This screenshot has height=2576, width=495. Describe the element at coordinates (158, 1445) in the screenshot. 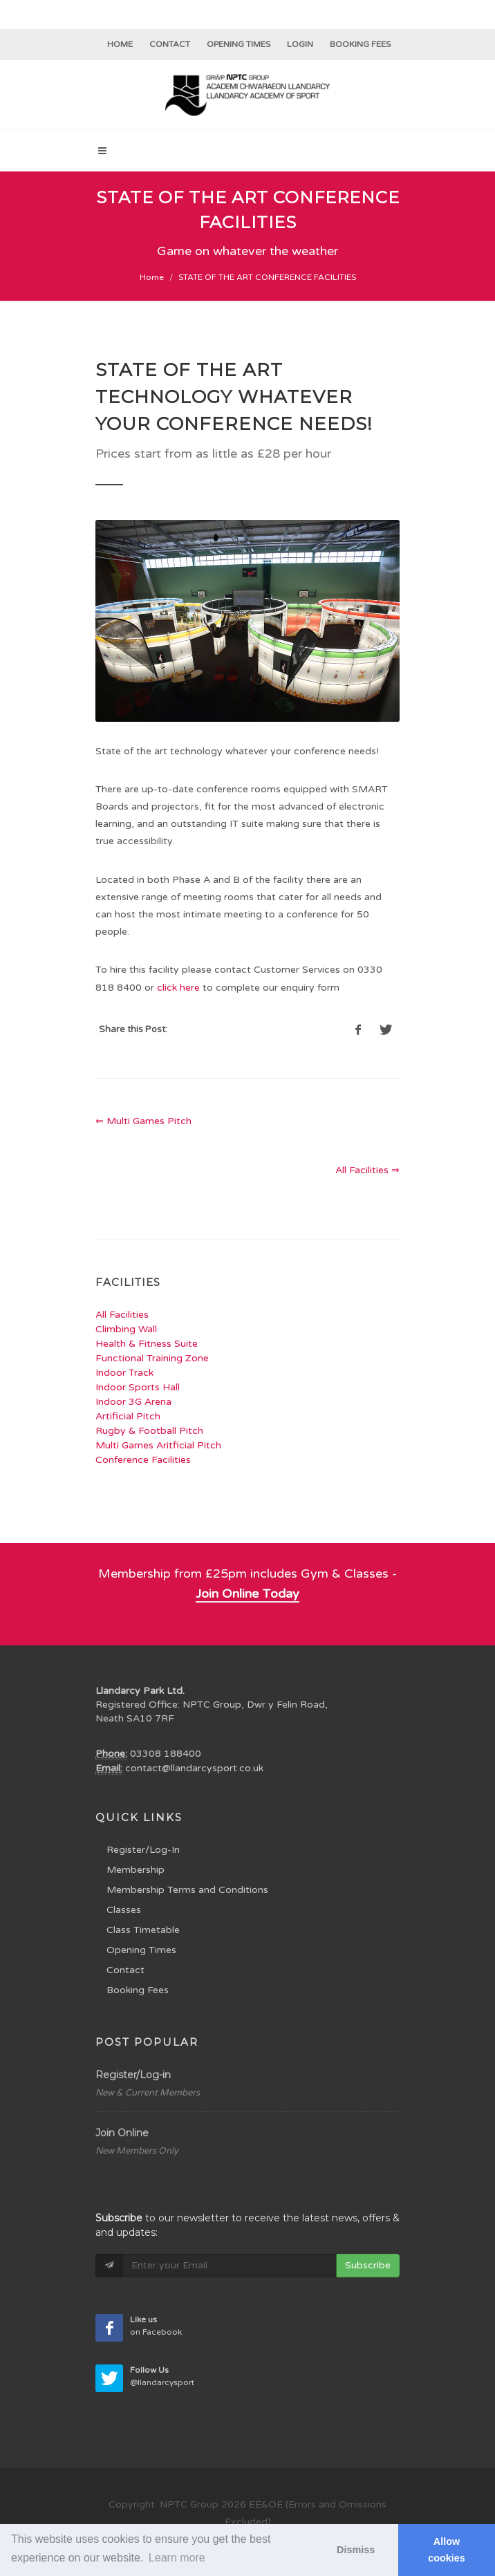

I see `Multi Games Aritficial Pitch` at that location.